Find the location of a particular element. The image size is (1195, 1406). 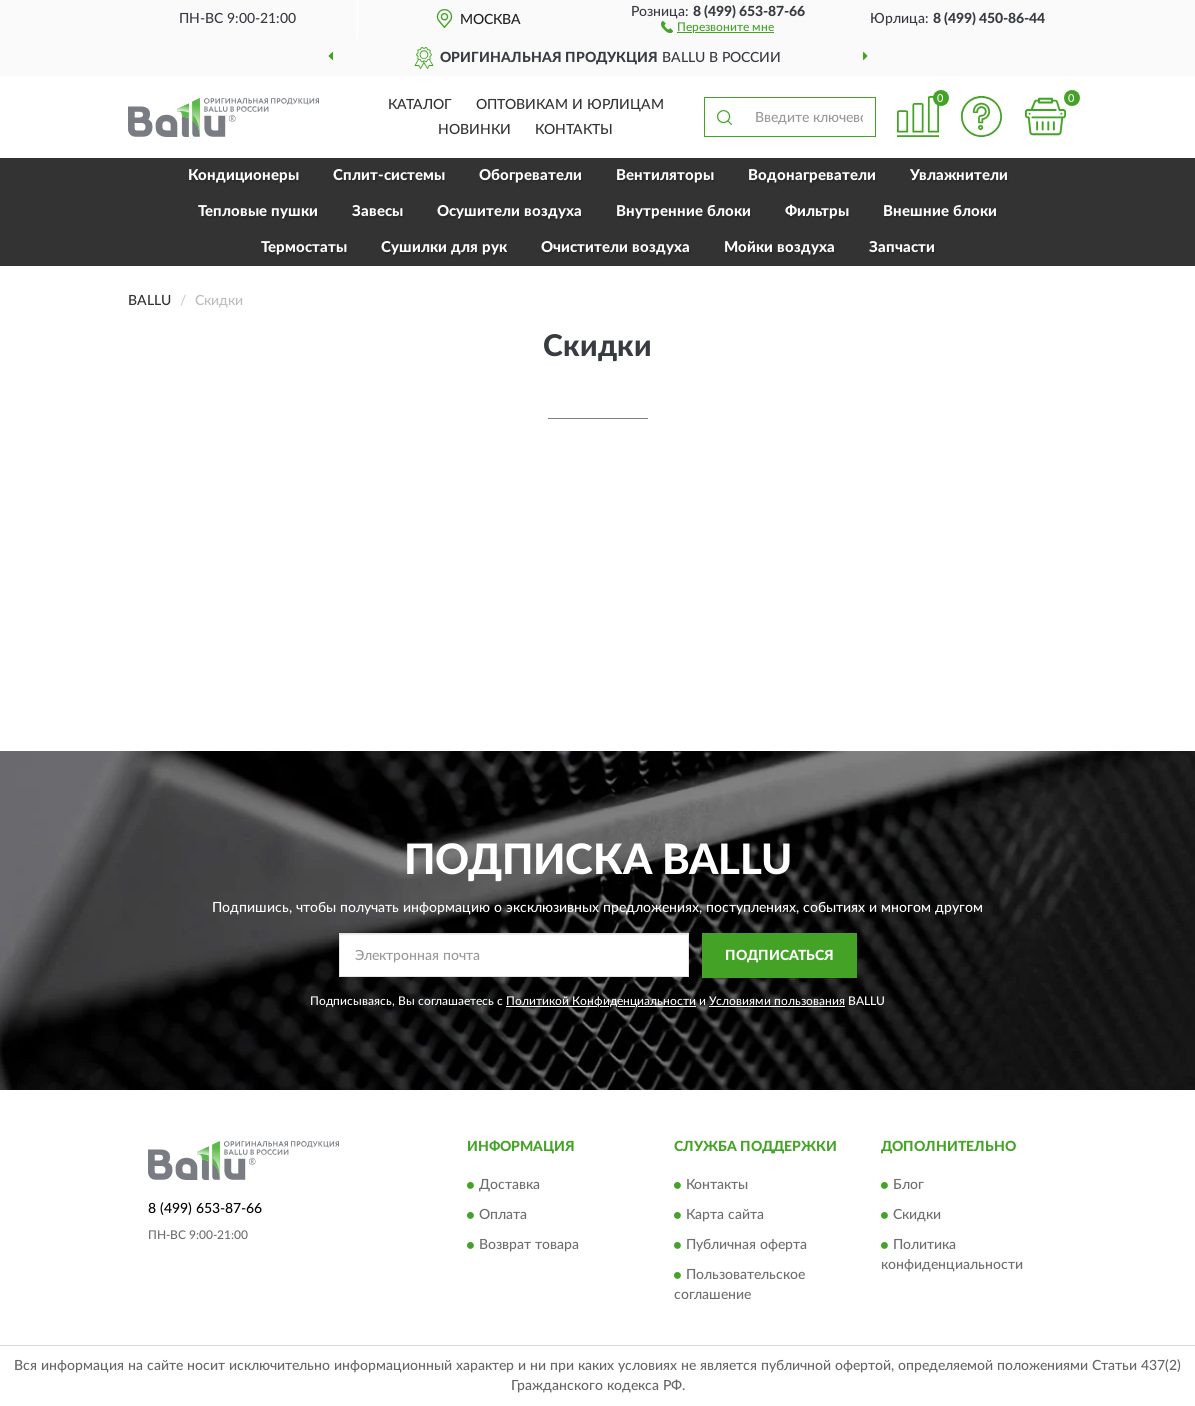

Водонагреватели is located at coordinates (812, 175).